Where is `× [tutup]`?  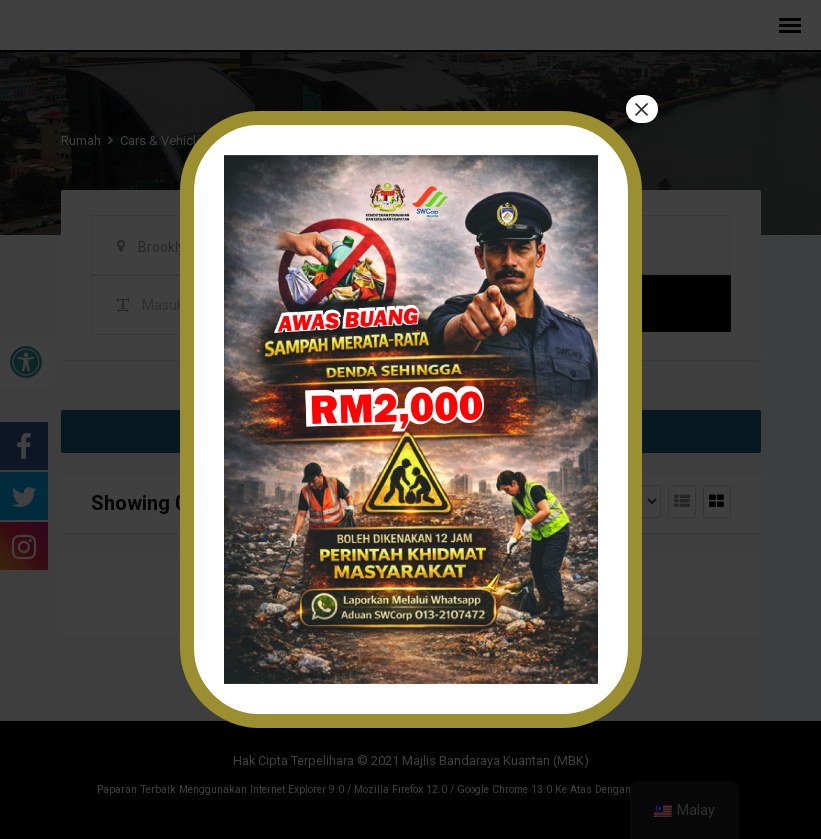 × [tutup] is located at coordinates (641, 110).